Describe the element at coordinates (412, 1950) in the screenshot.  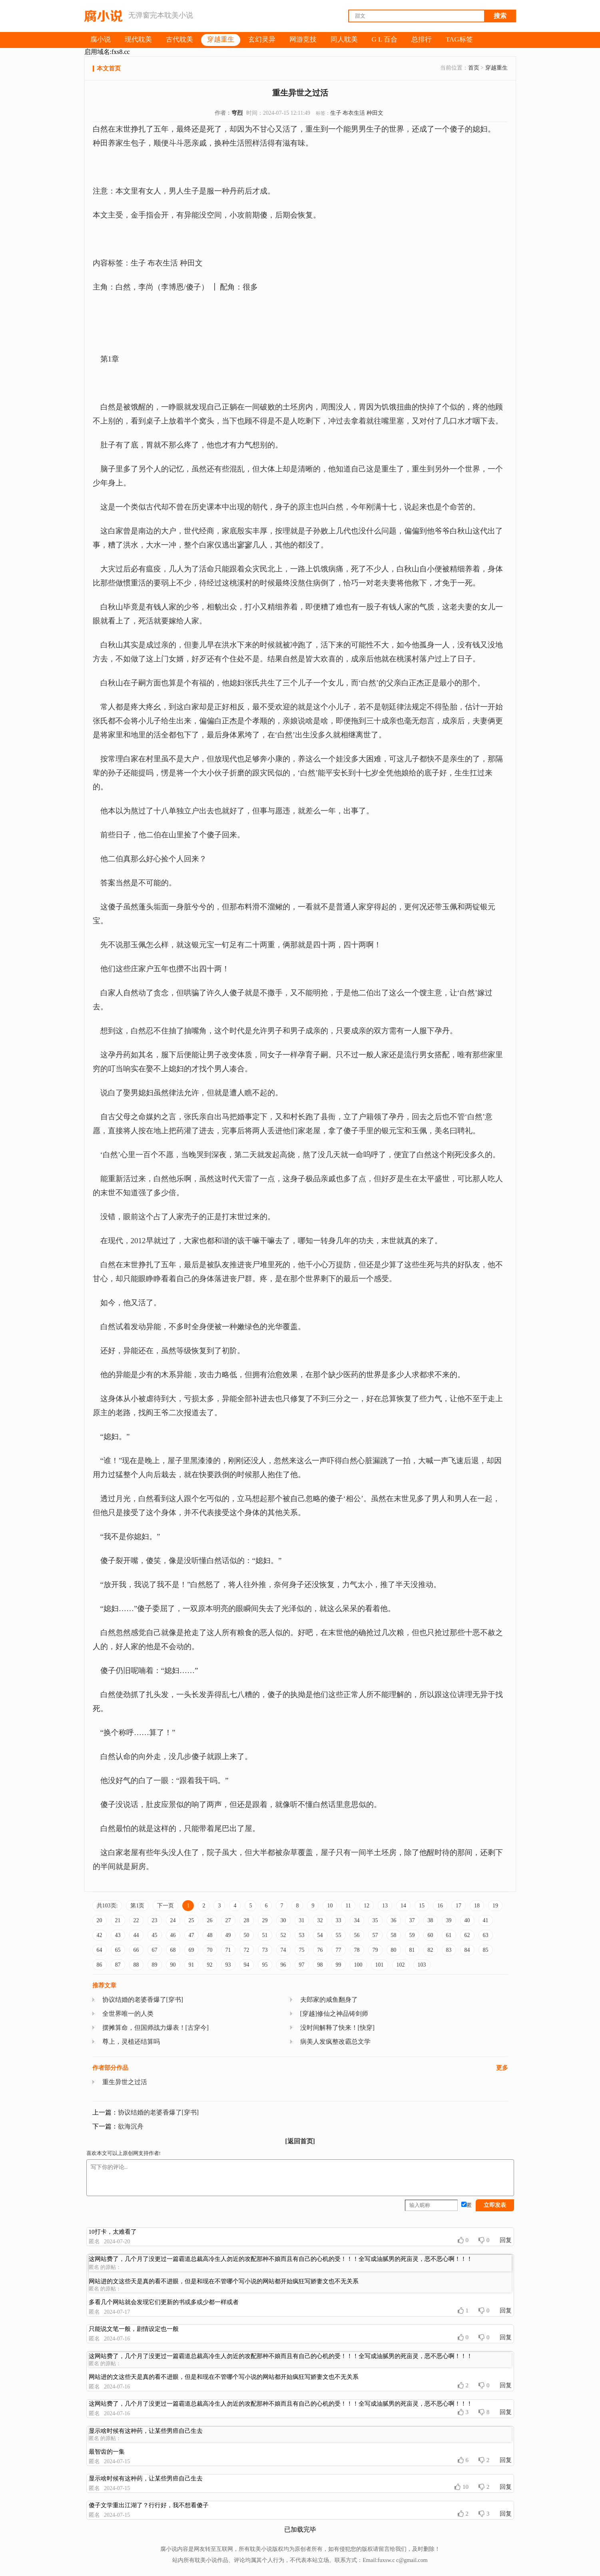
I see `81` at that location.